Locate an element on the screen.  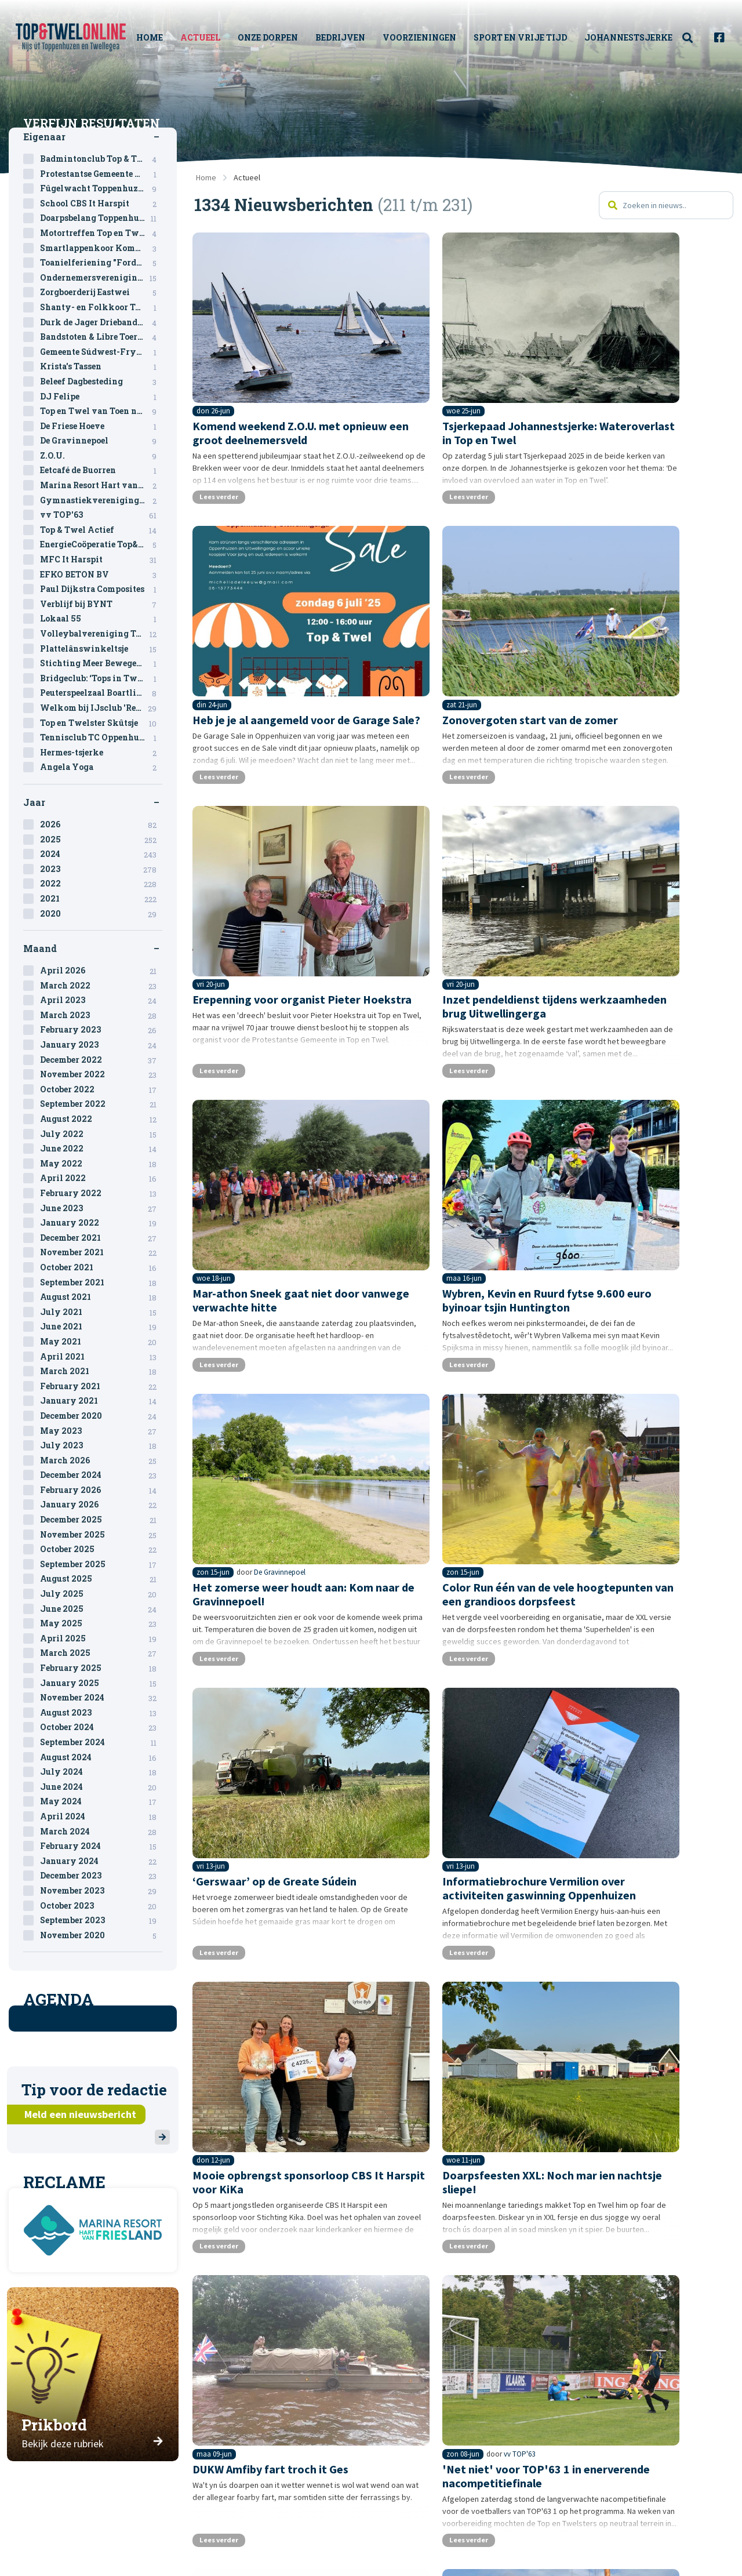
February 2022 is located at coordinates (98, 1193).